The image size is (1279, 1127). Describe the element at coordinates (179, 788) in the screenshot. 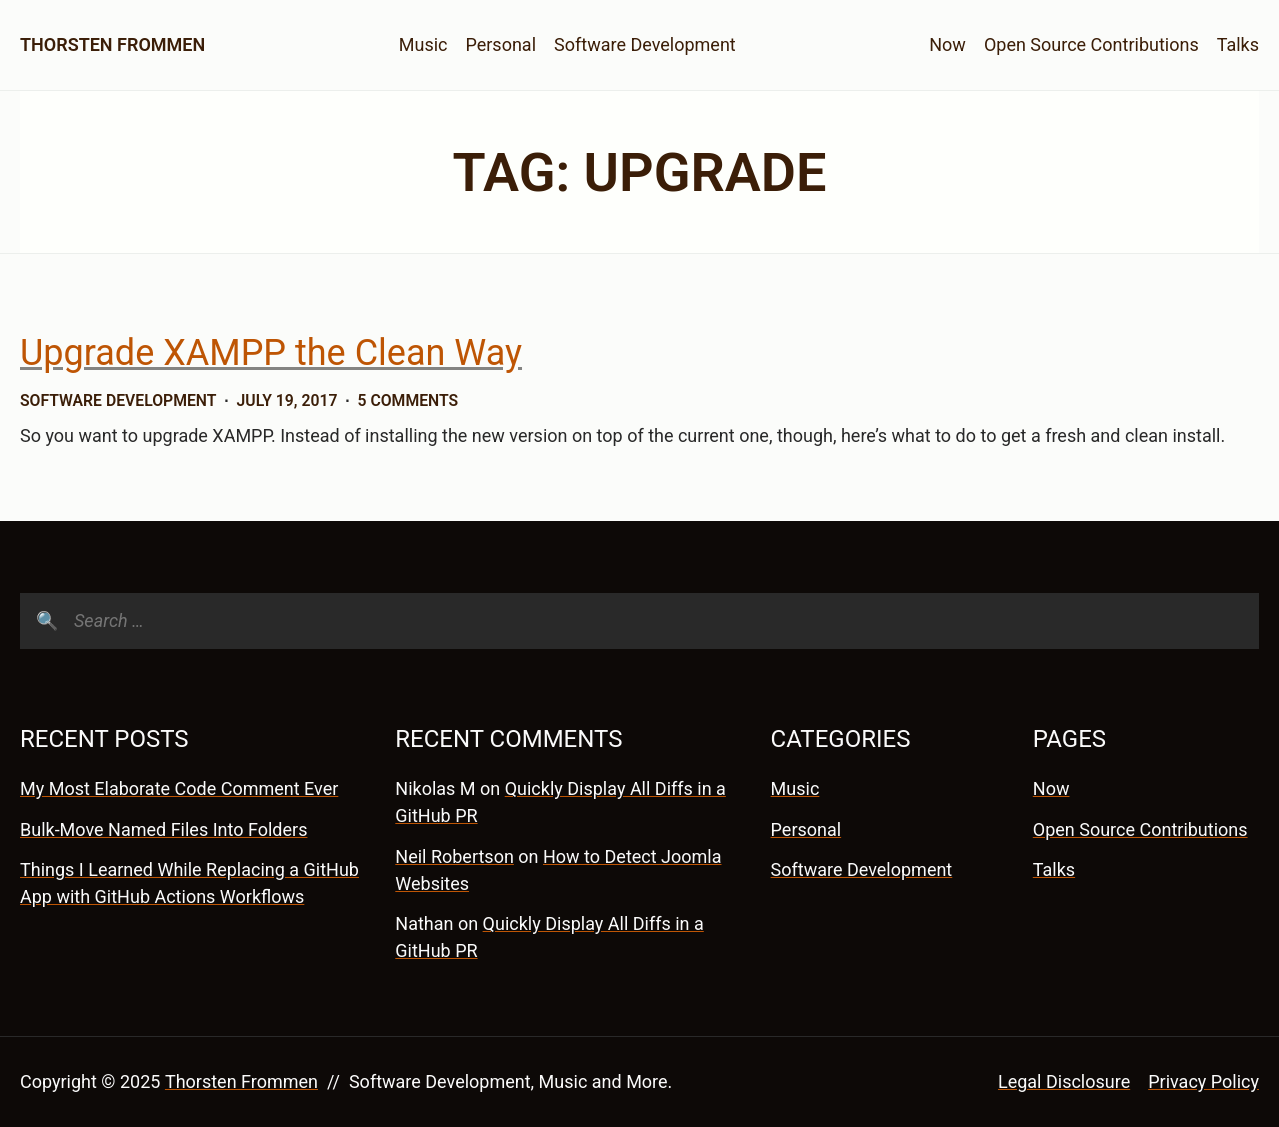

I see `My Most Elaborate Code Comment Ever` at that location.